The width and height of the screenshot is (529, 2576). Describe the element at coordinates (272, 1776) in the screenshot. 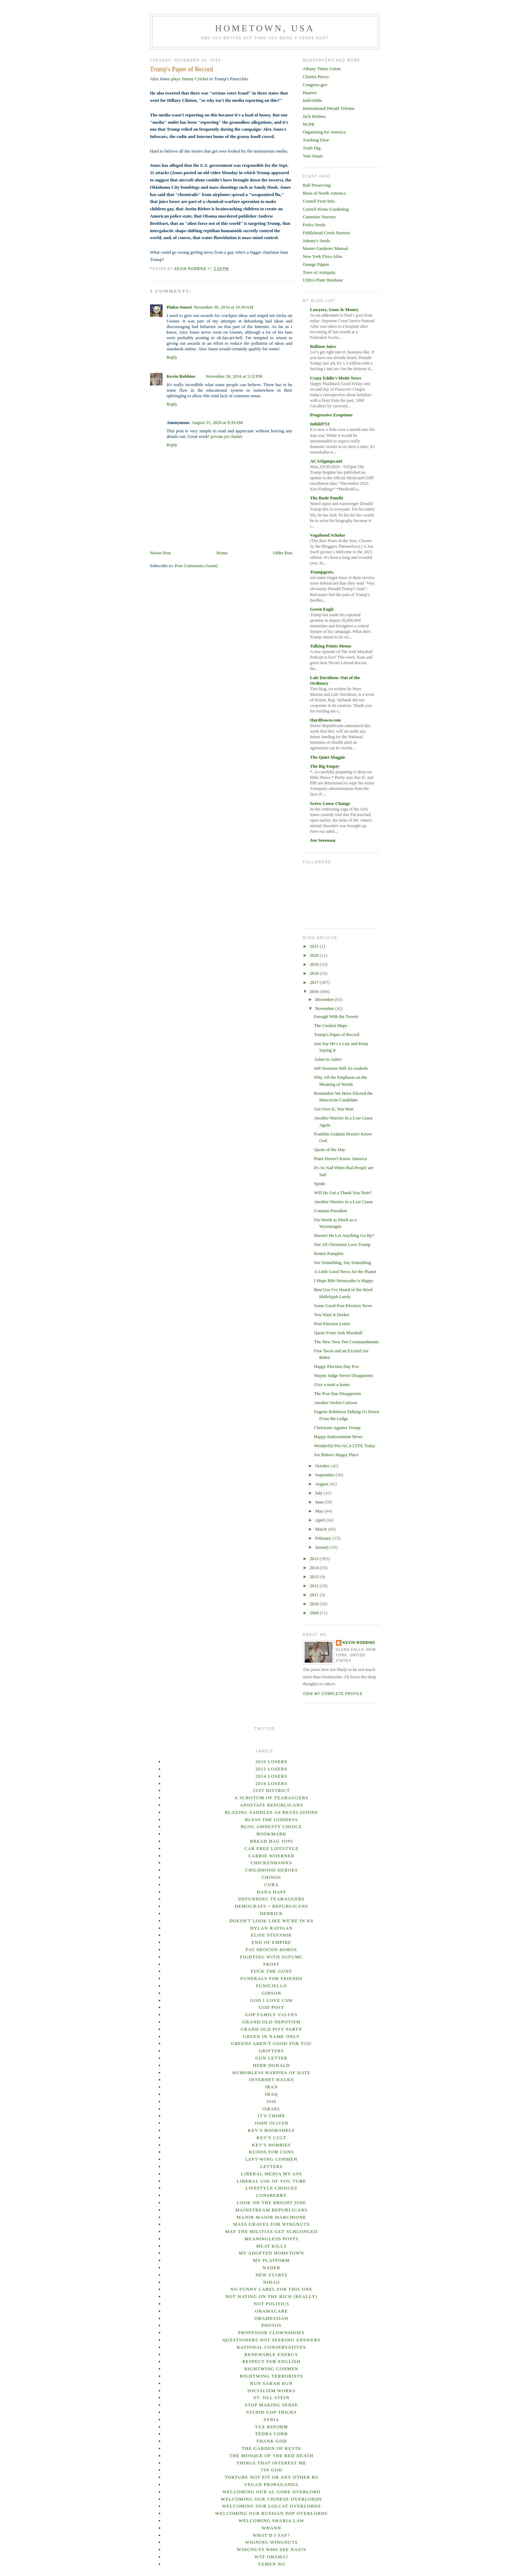

I see `2014 Losers` at that location.